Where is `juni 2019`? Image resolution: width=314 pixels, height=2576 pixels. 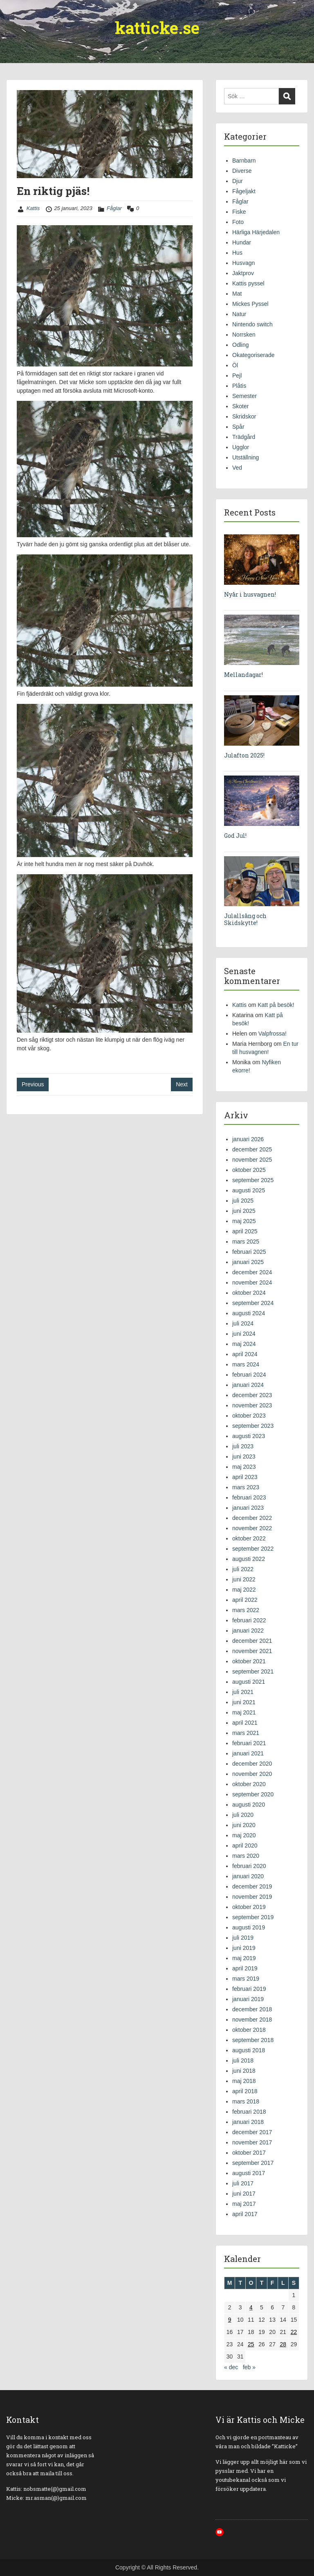
juni 2019 is located at coordinates (244, 1948).